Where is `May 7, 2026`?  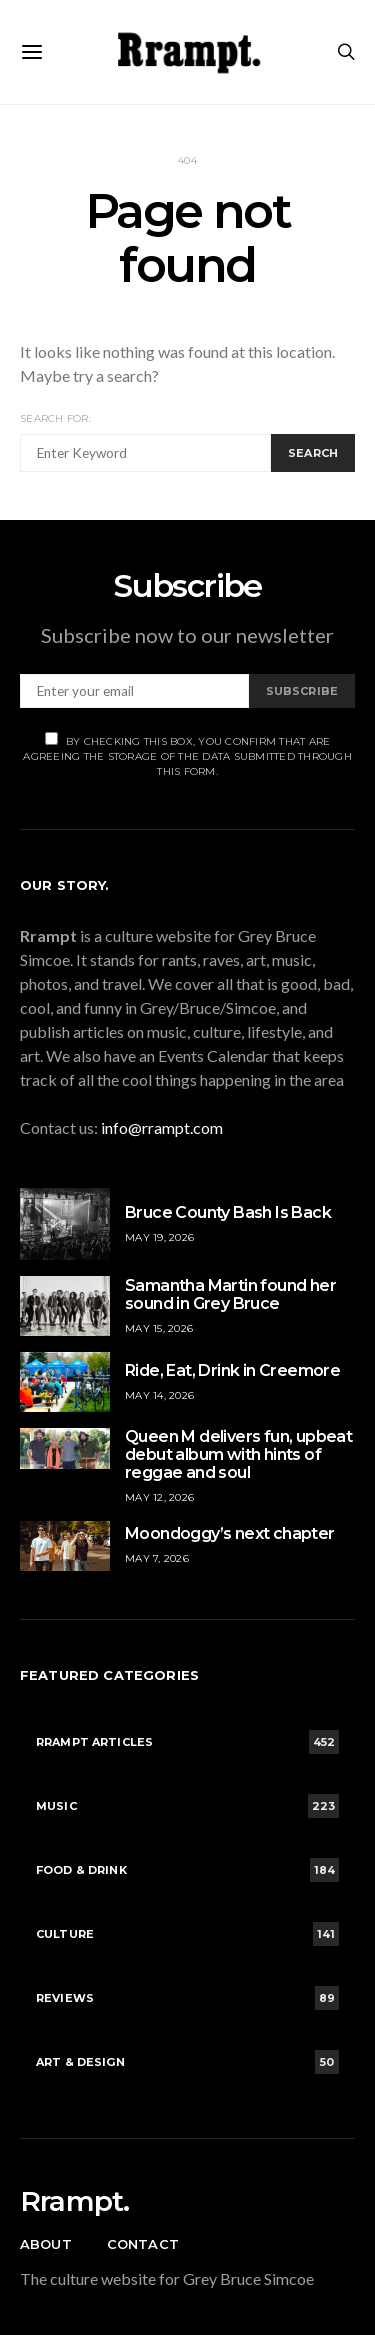 May 7, 2026 is located at coordinates (157, 1558).